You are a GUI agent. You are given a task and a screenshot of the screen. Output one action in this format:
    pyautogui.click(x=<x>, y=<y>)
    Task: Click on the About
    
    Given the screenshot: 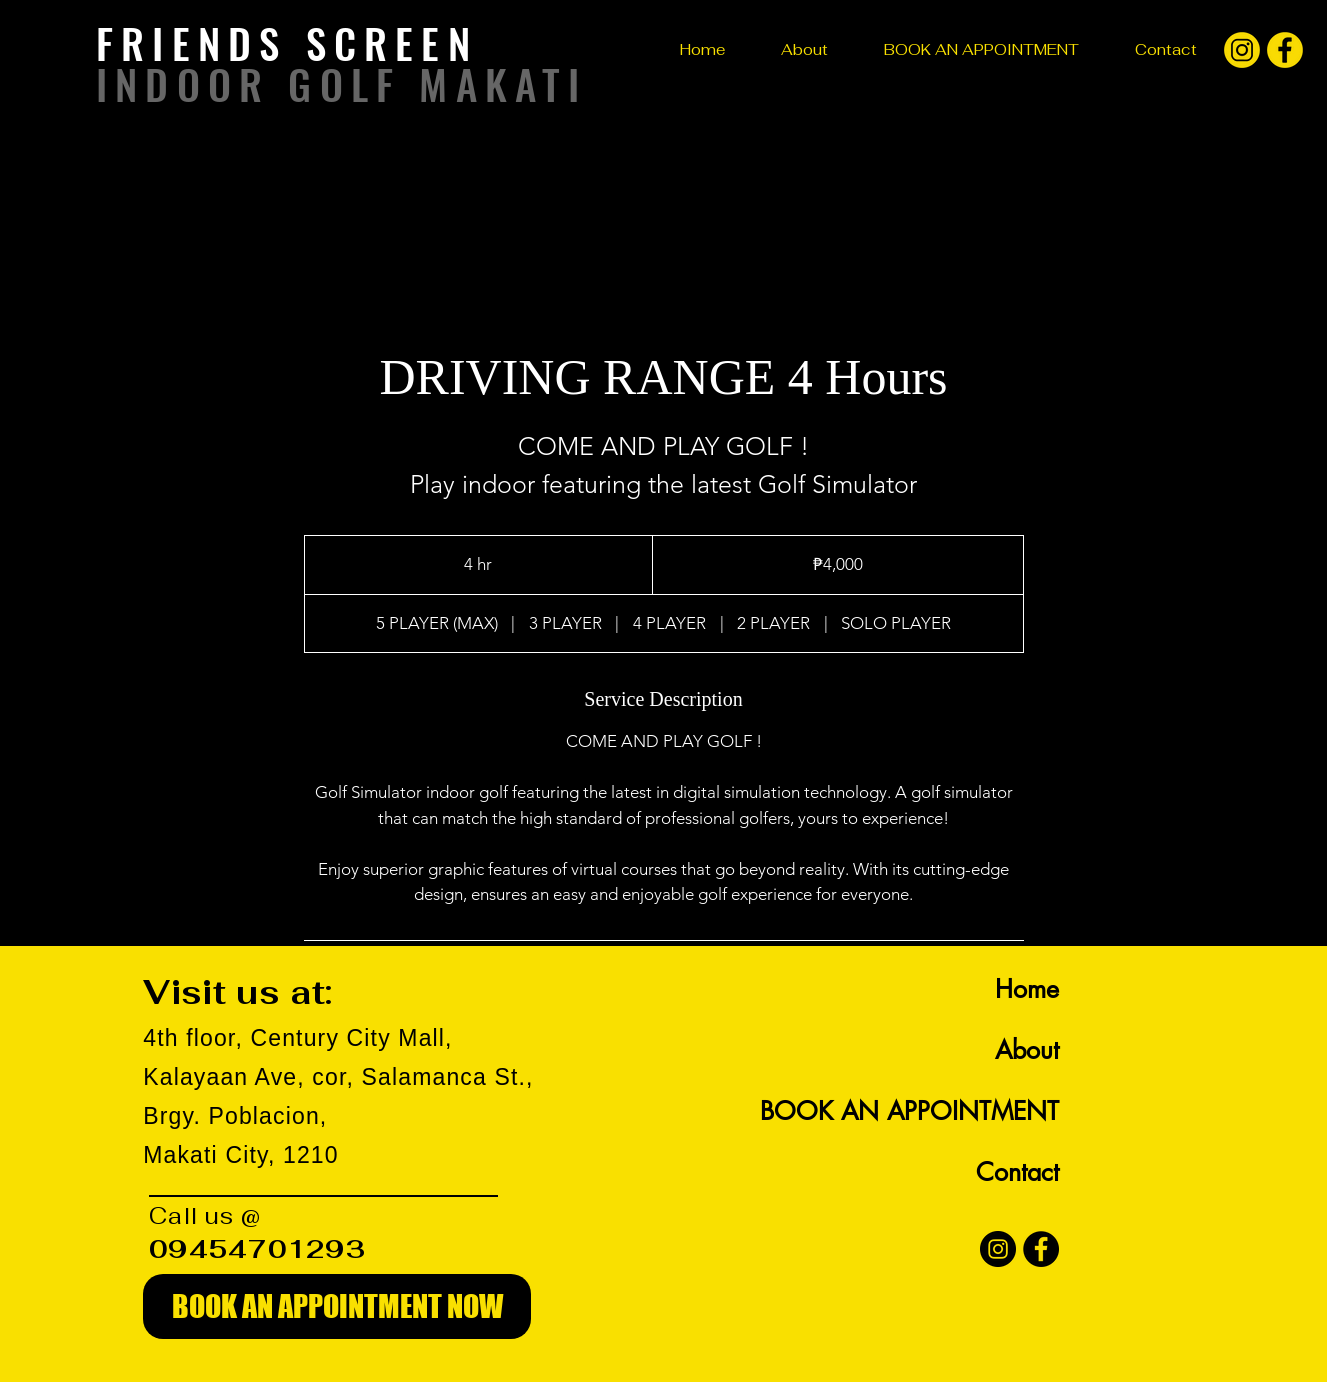 What is the action you would take?
    pyautogui.click(x=1027, y=1050)
    